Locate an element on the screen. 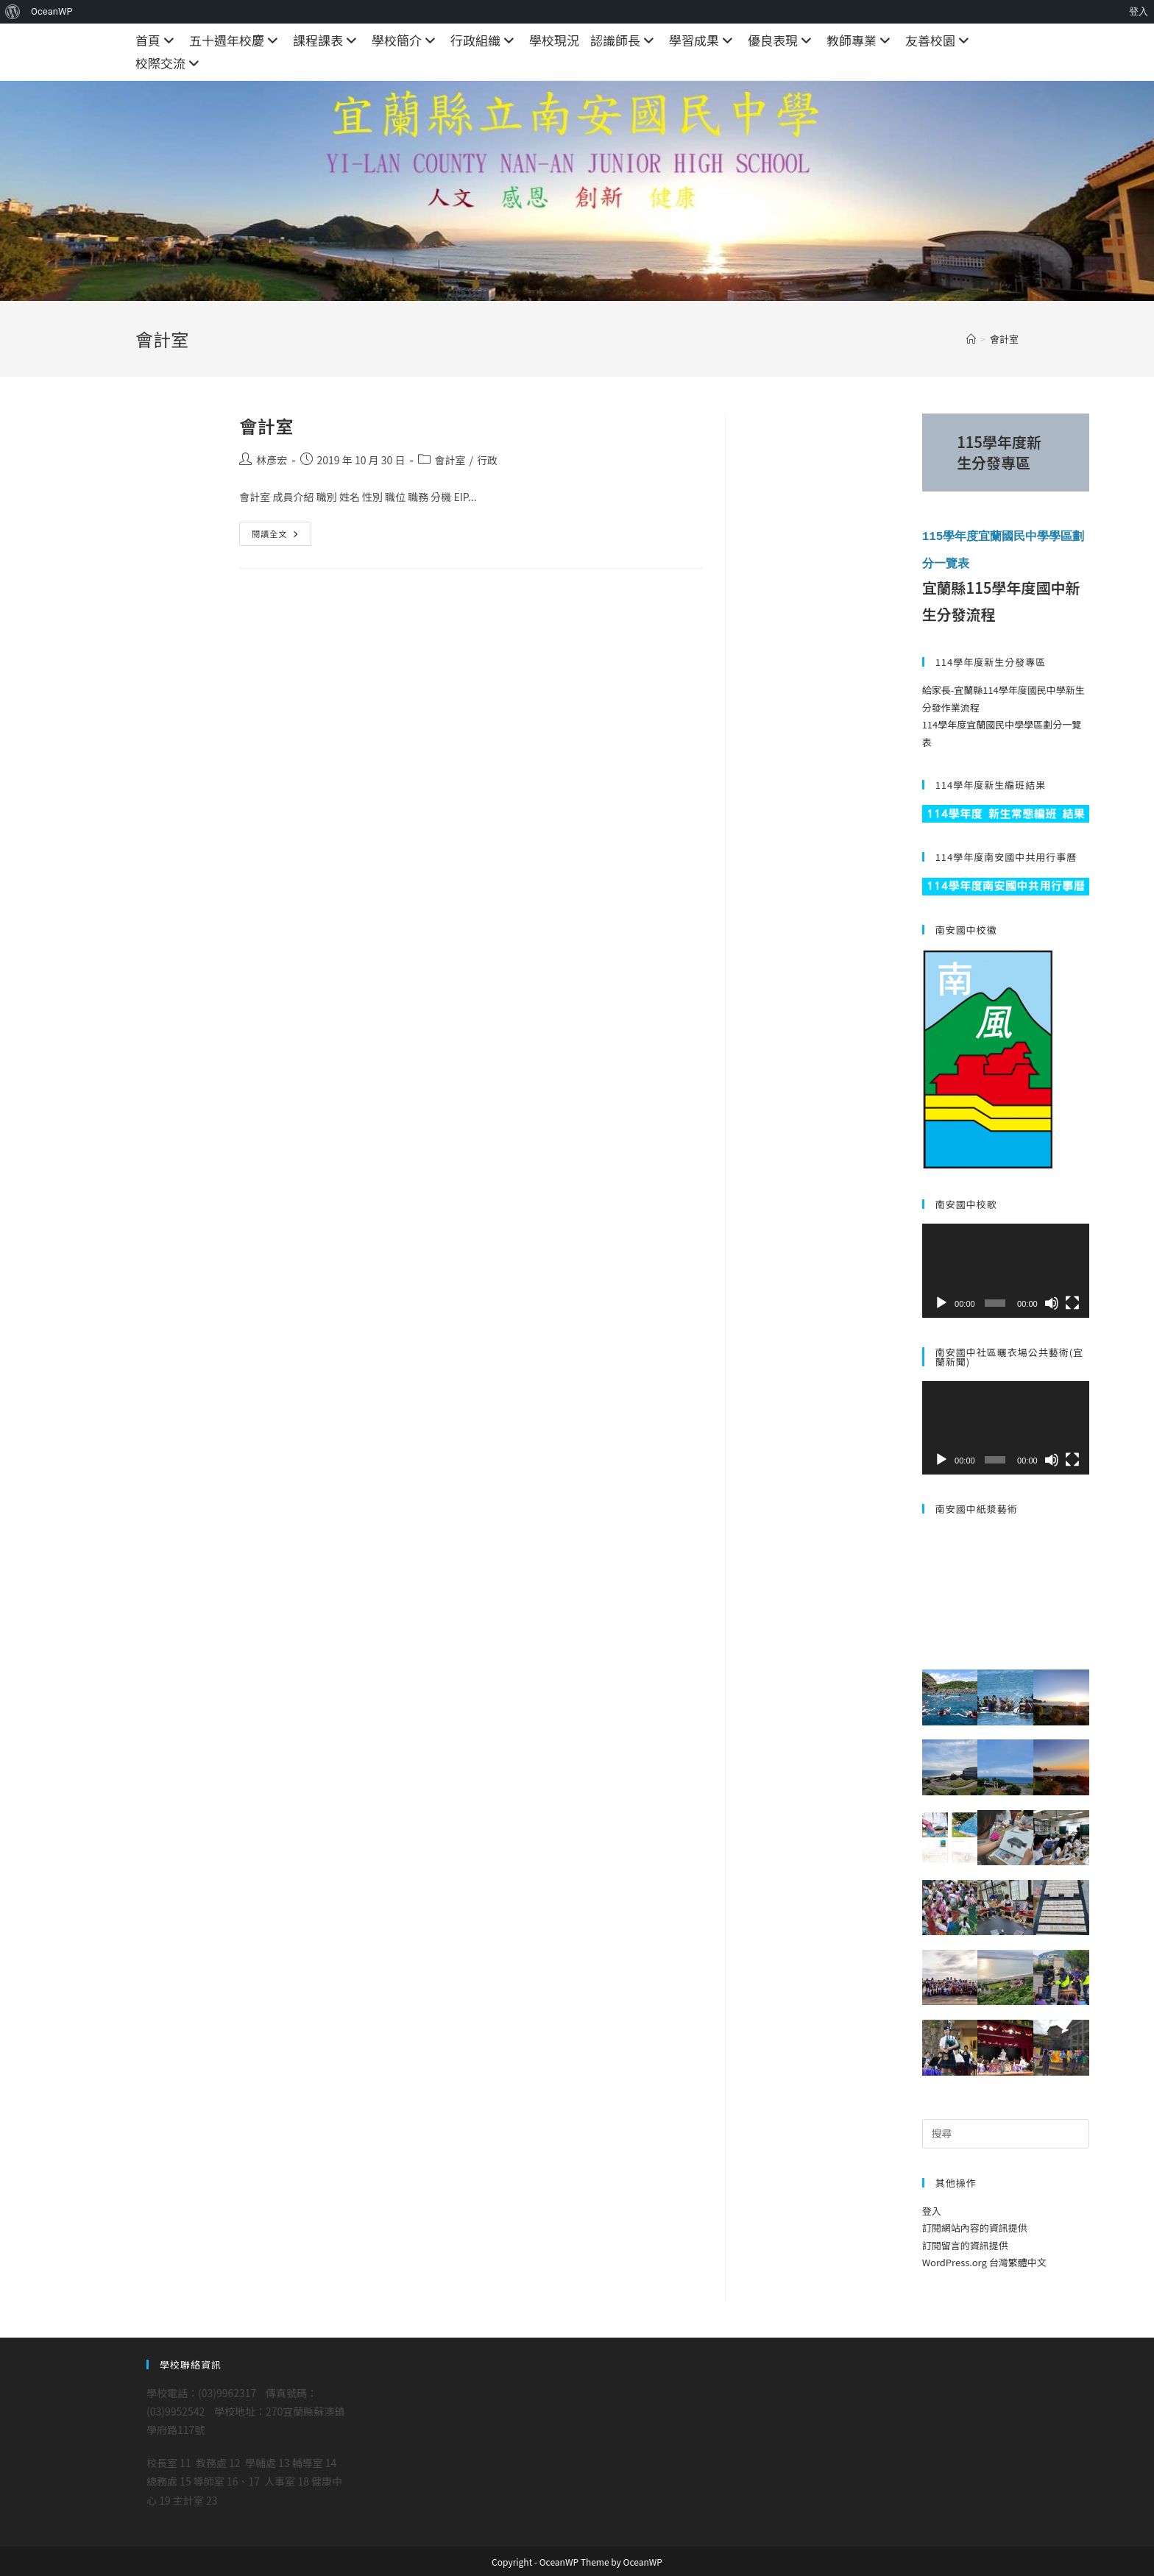 The width and height of the screenshot is (1154, 2576). [menuitem] is located at coordinates (13, 12).